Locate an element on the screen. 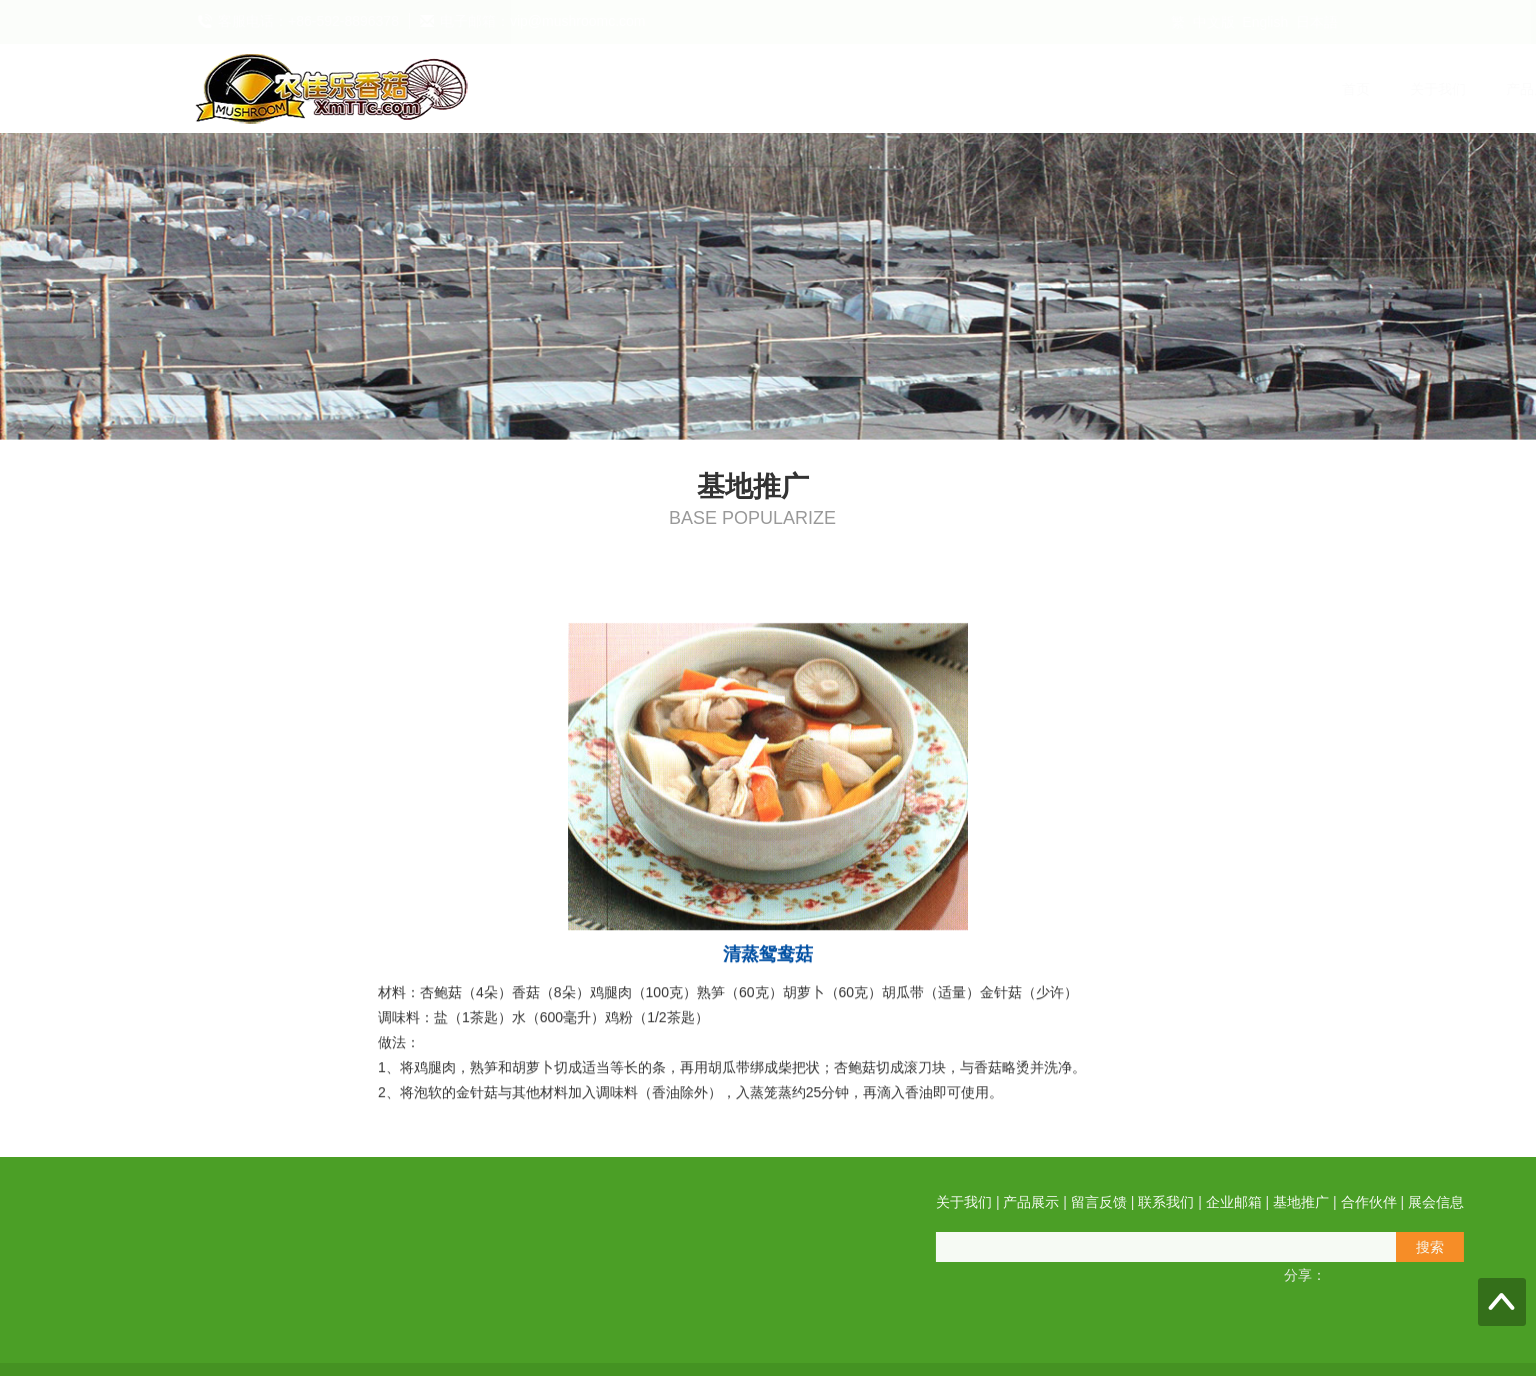  留言反馈 is located at coordinates (838, 89).